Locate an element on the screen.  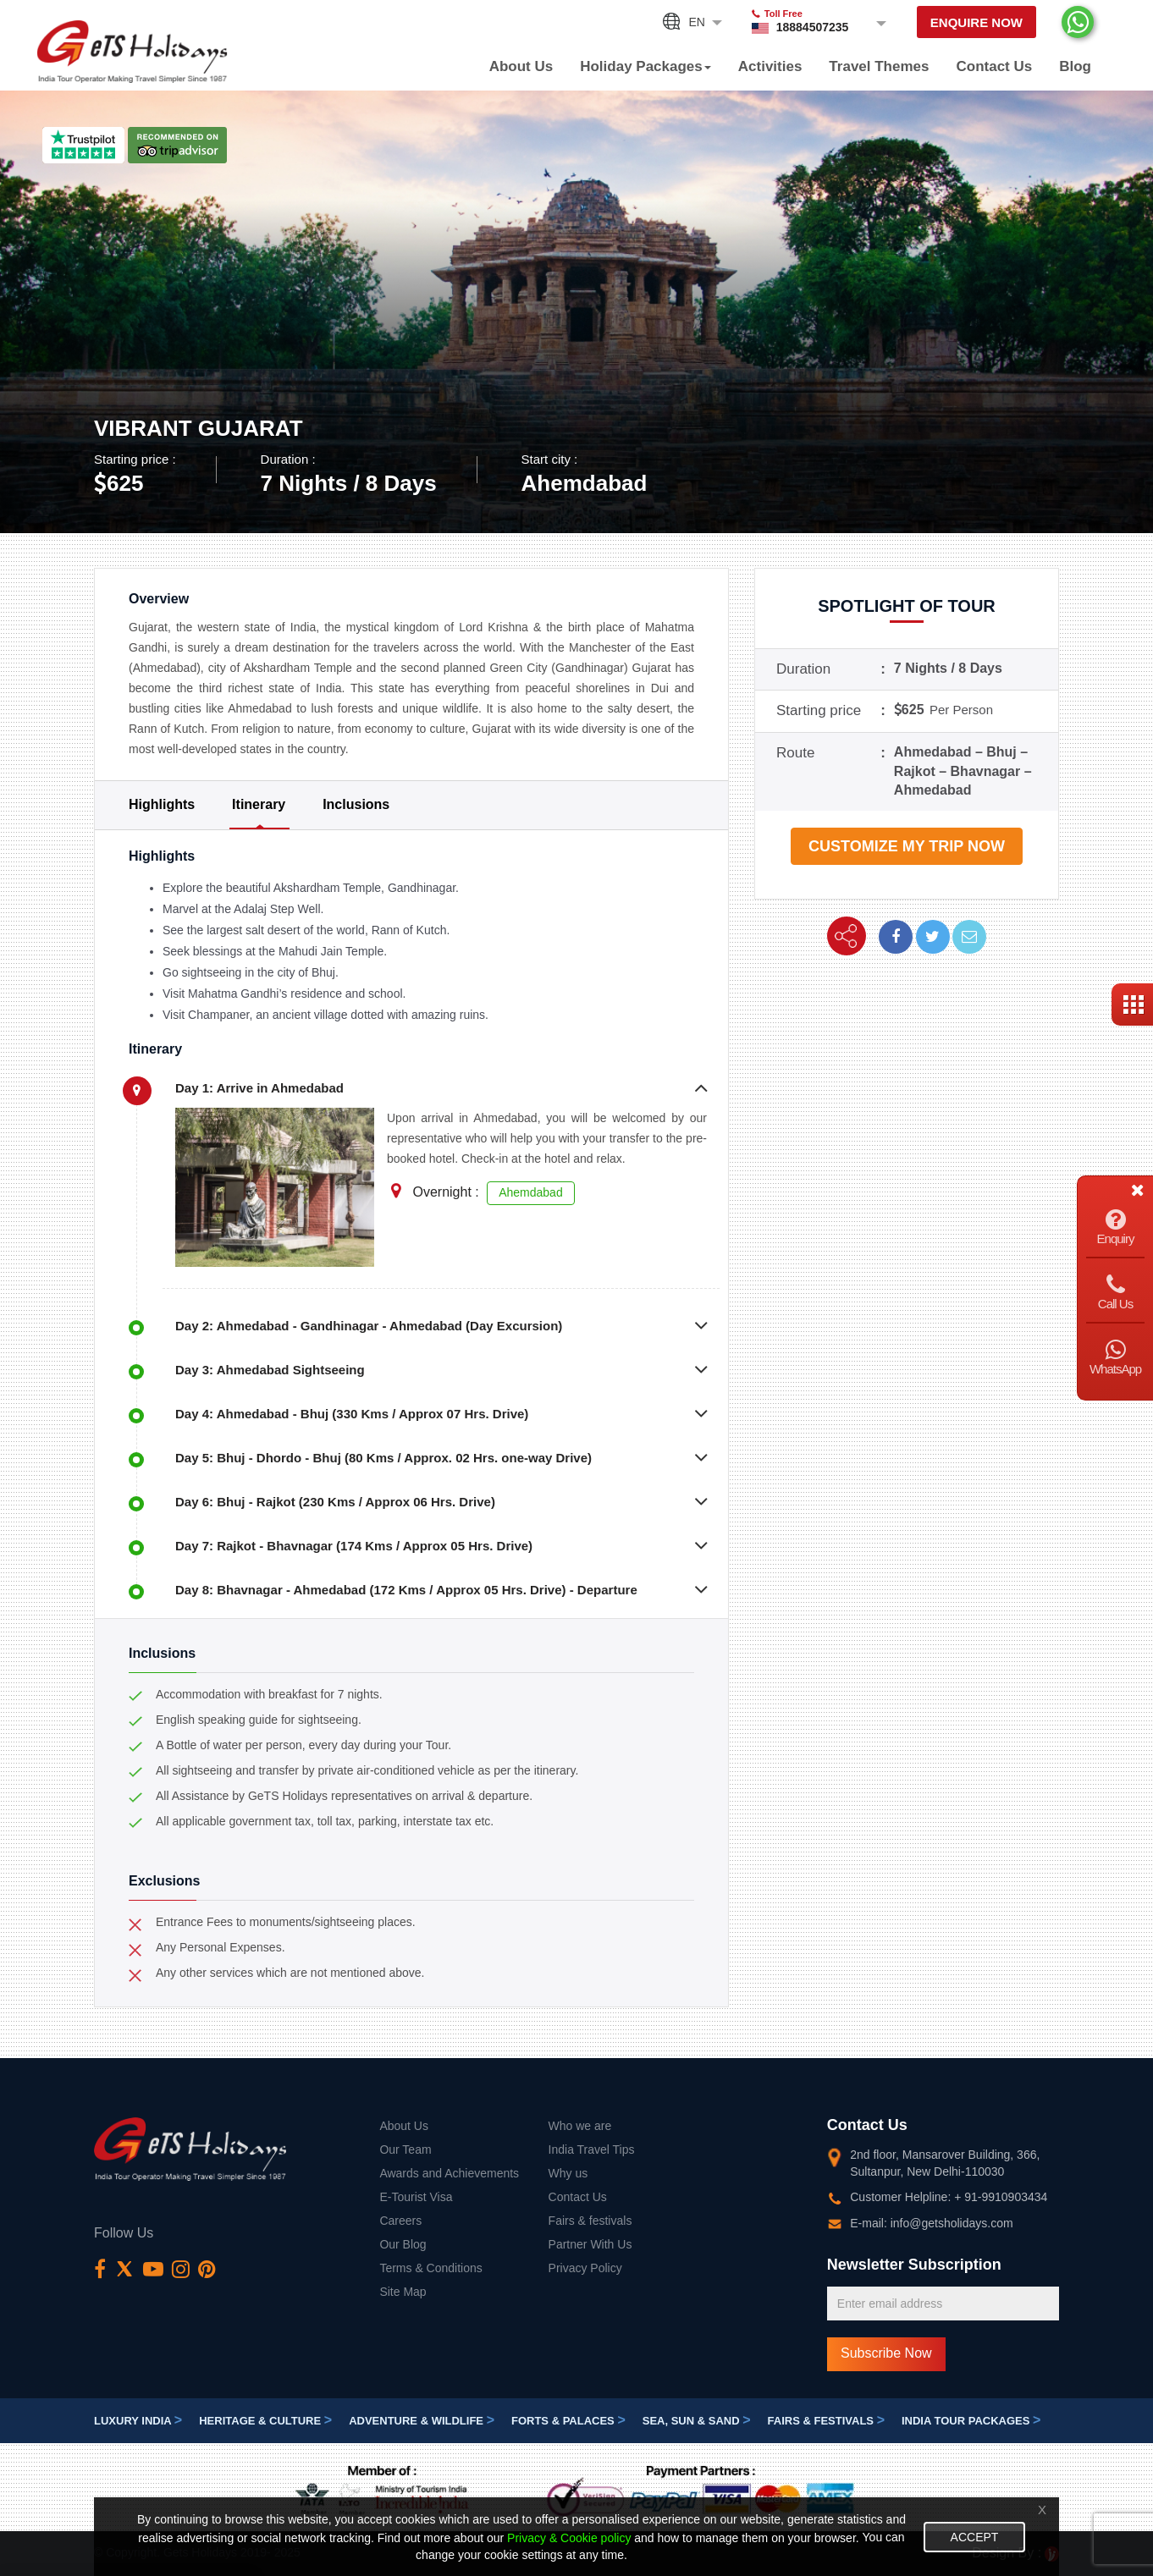
Blog is located at coordinates (1075, 66).